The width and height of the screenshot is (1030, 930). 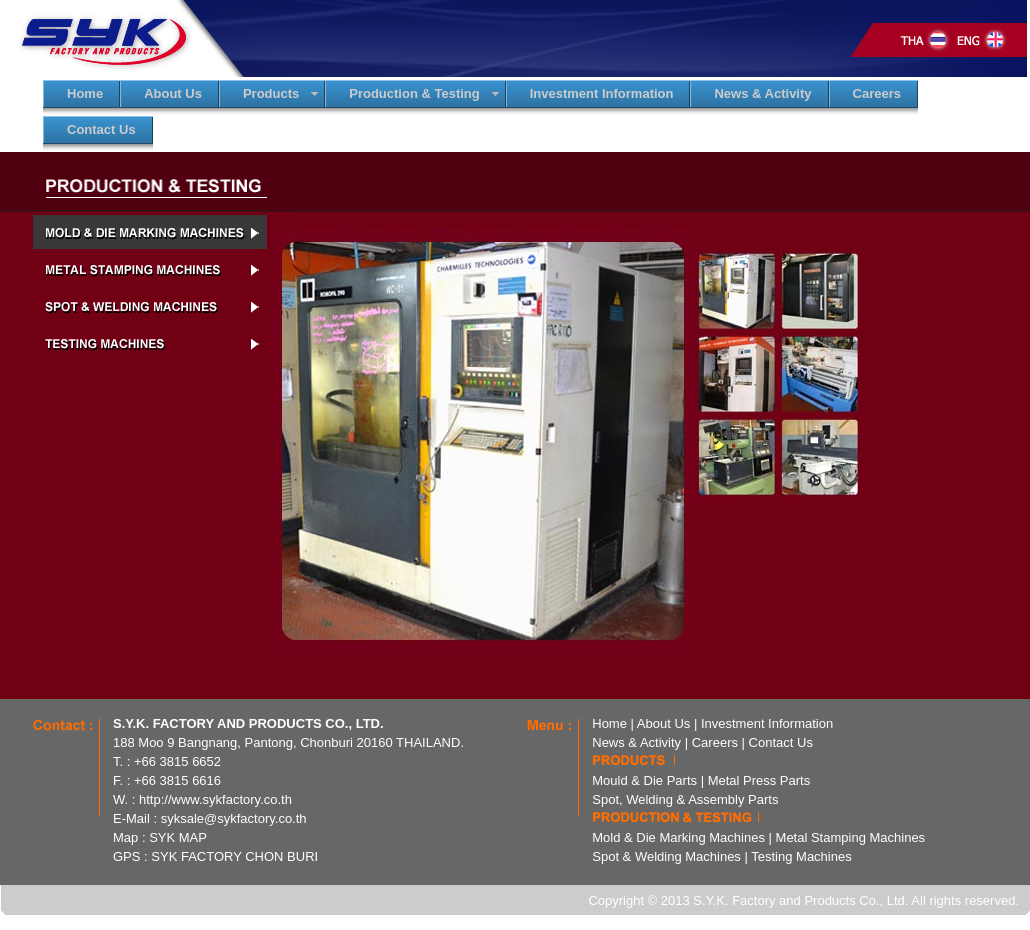 What do you see at coordinates (685, 799) in the screenshot?
I see `Spot, Welding & Assembly Parts` at bounding box center [685, 799].